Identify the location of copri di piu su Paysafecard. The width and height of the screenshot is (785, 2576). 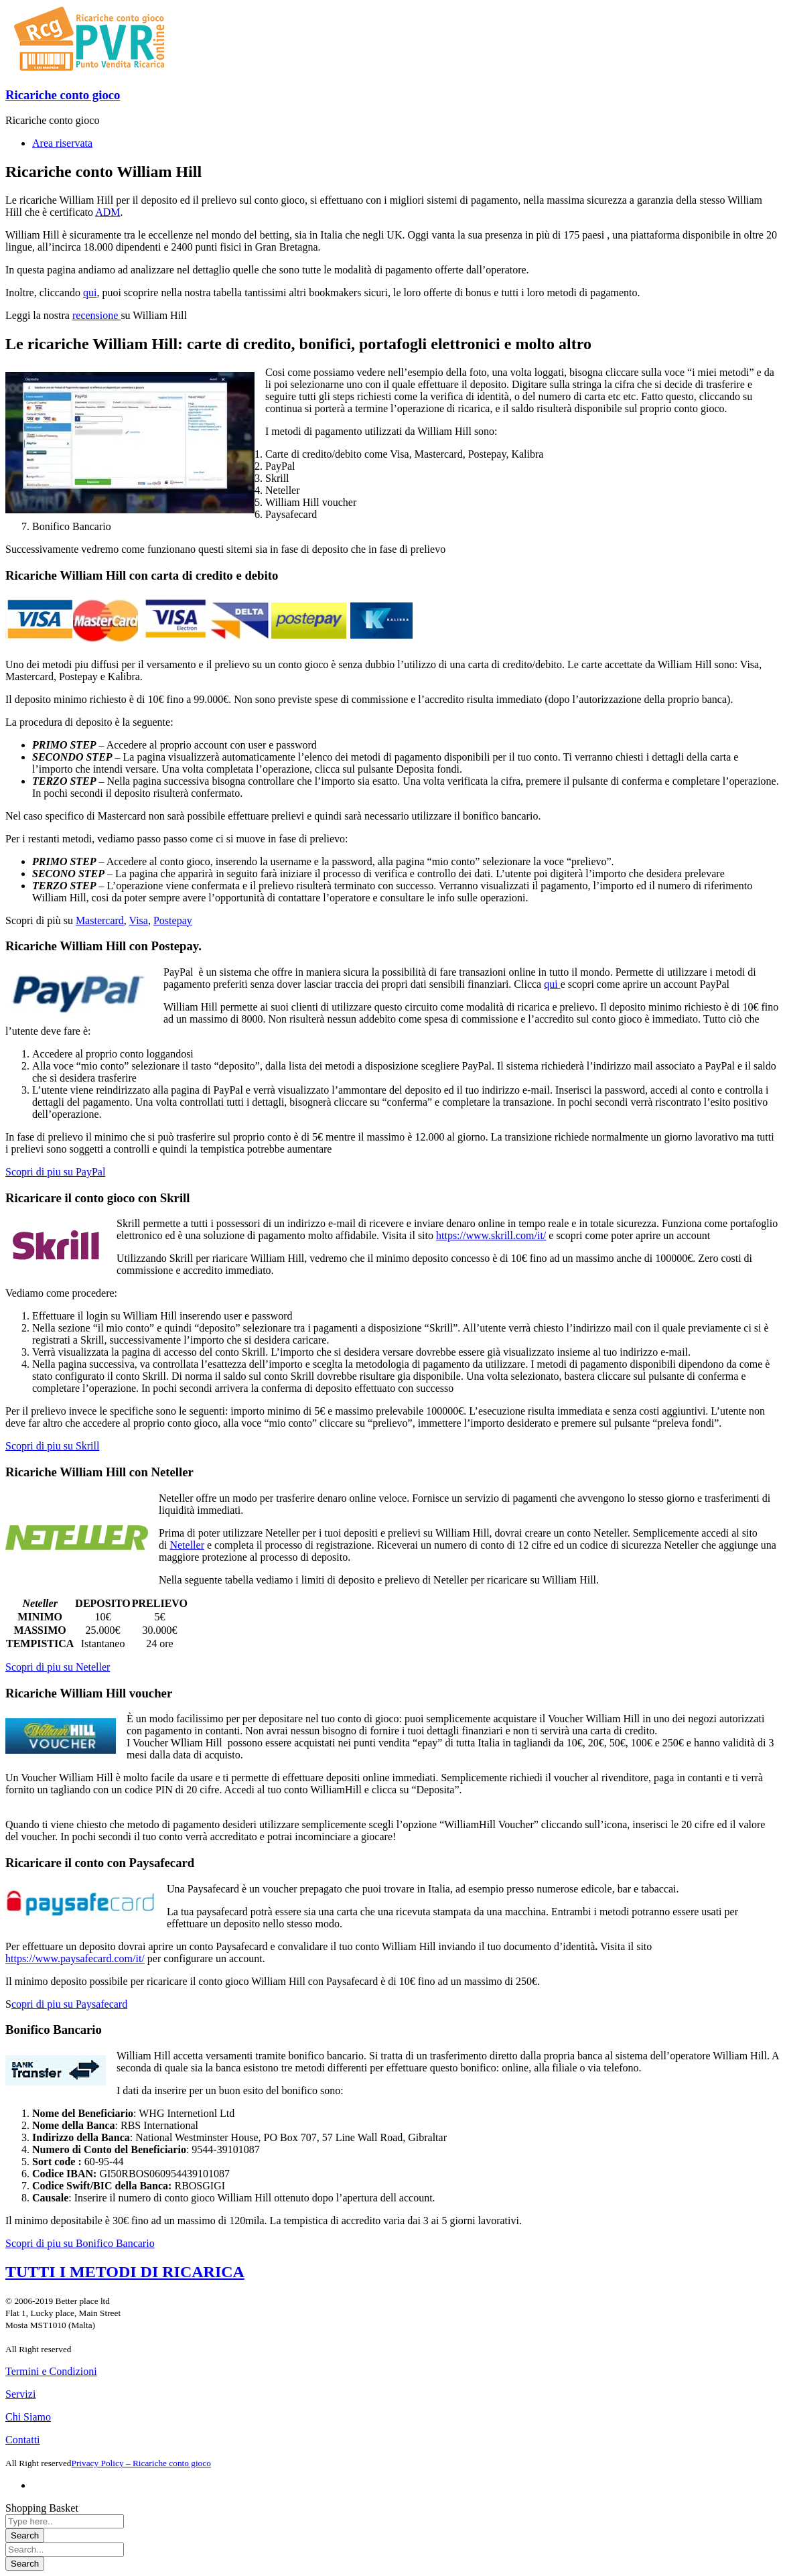
(69, 2004).